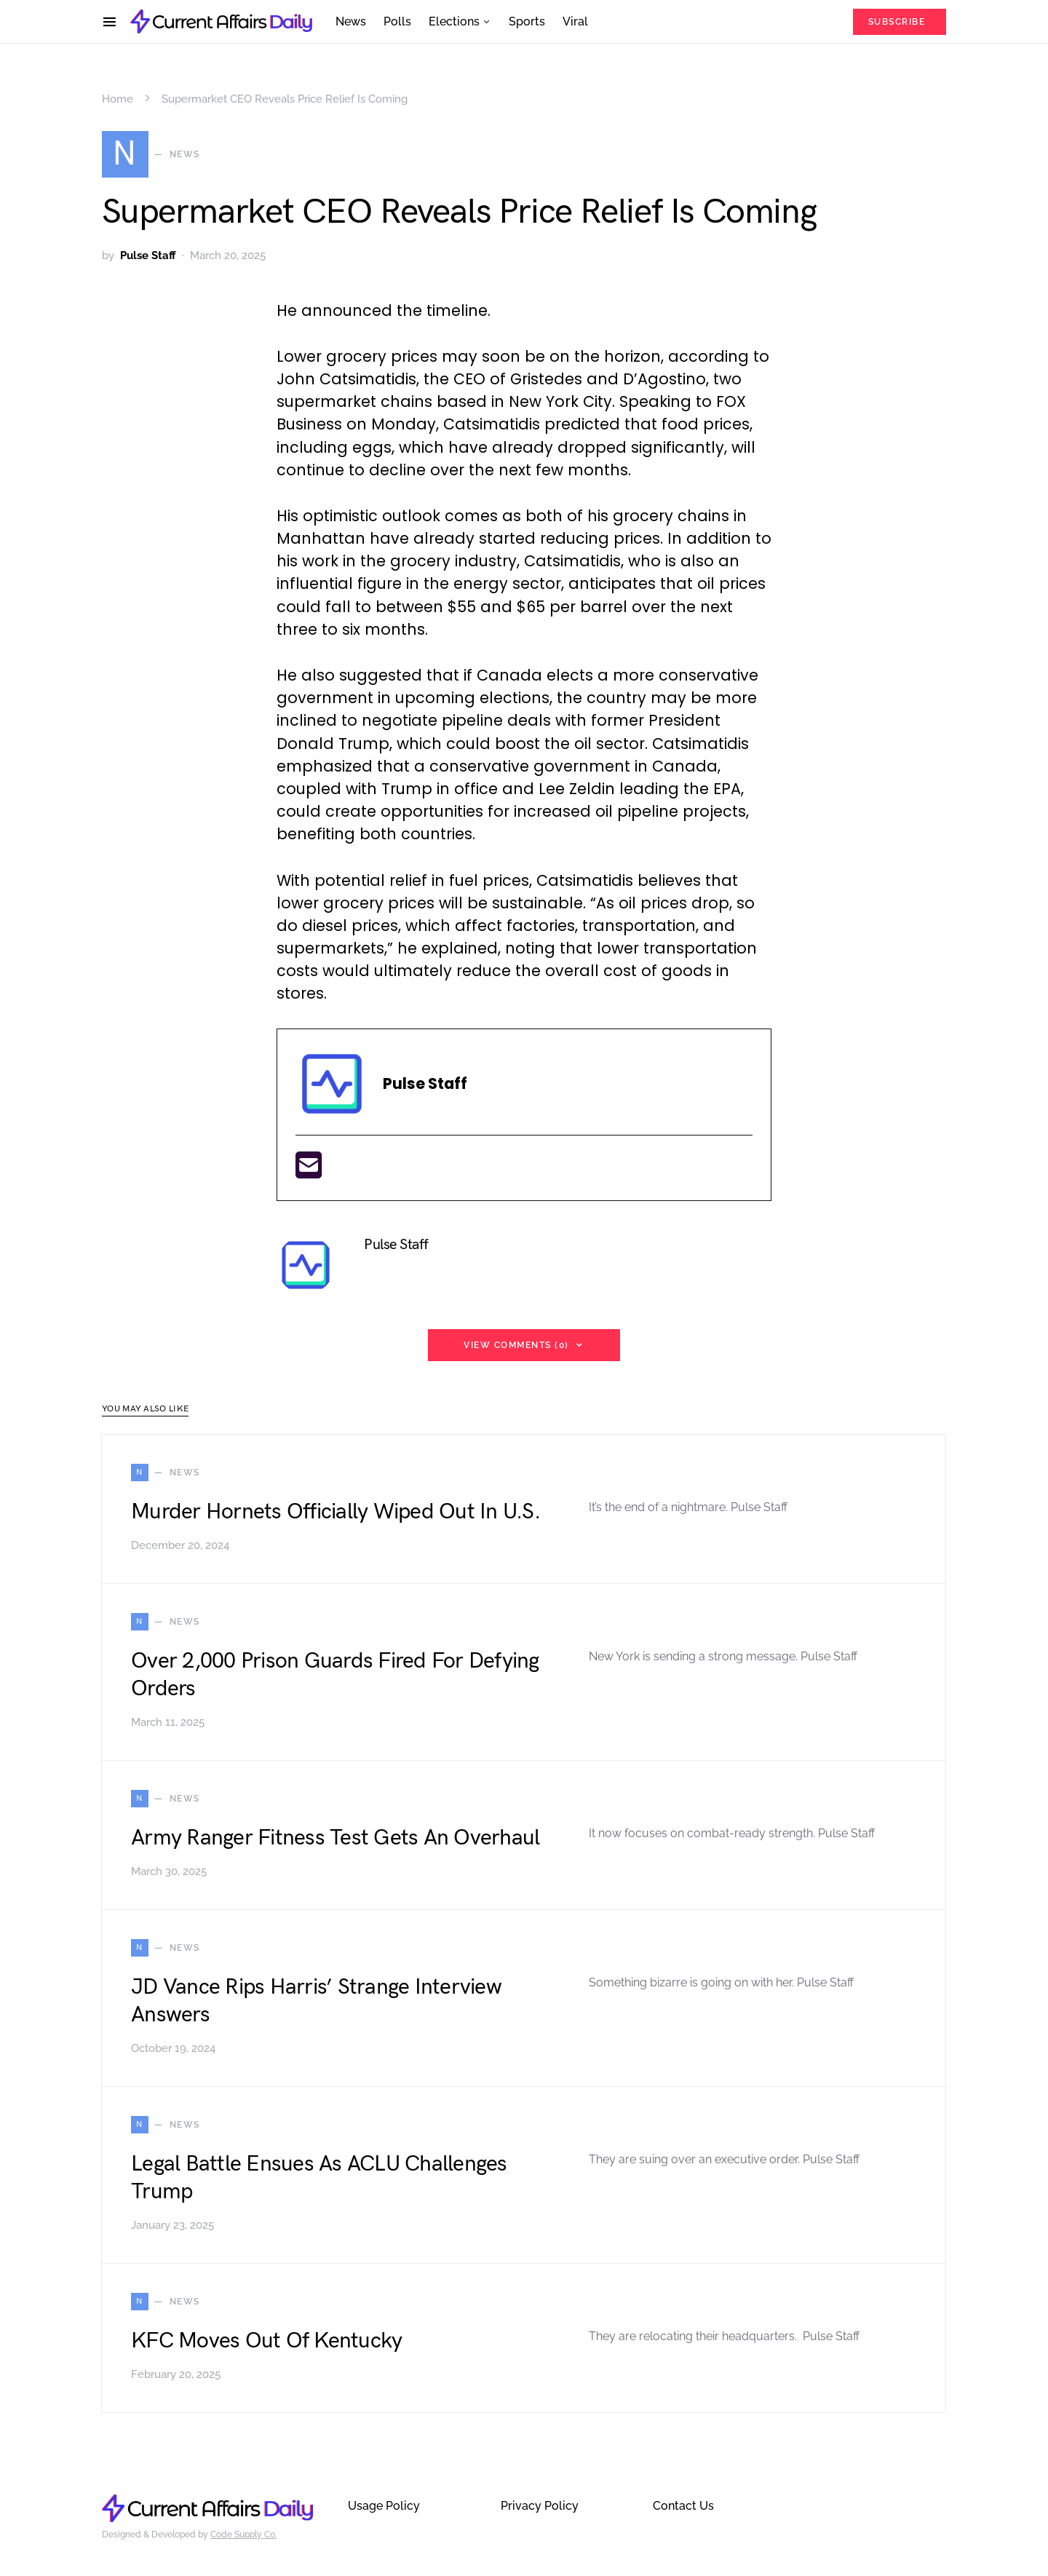 This screenshot has width=1048, height=2576. I want to click on Privacy Policy, so click(540, 2506).